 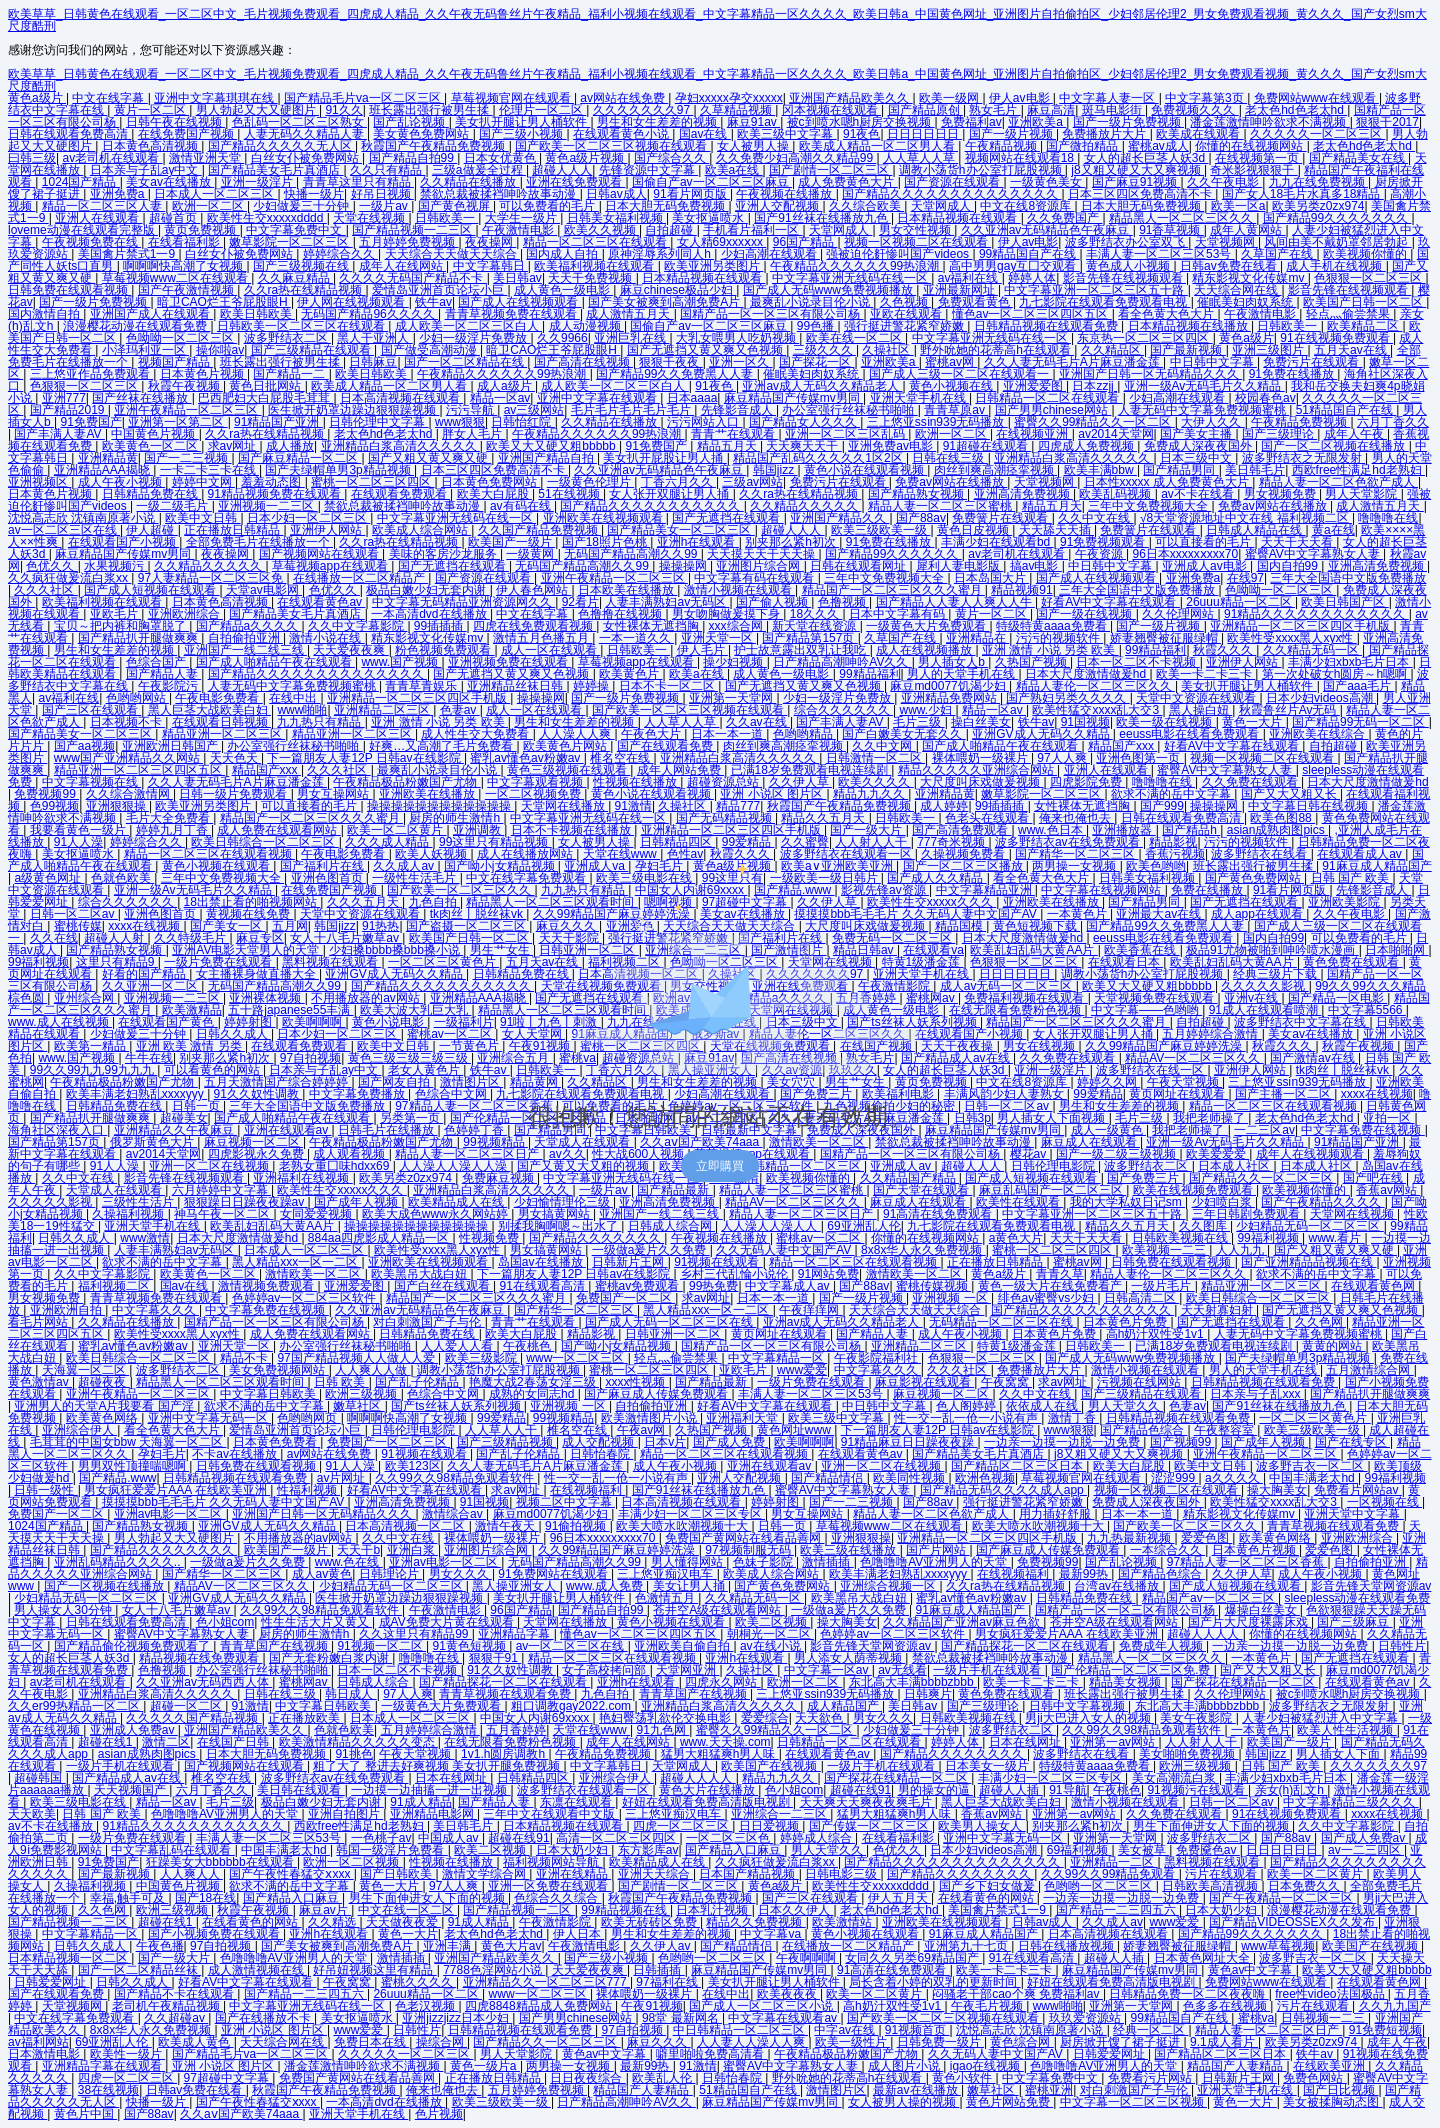 What do you see at coordinates (388, 1442) in the screenshot?
I see `免费国产一区二区三区` at bounding box center [388, 1442].